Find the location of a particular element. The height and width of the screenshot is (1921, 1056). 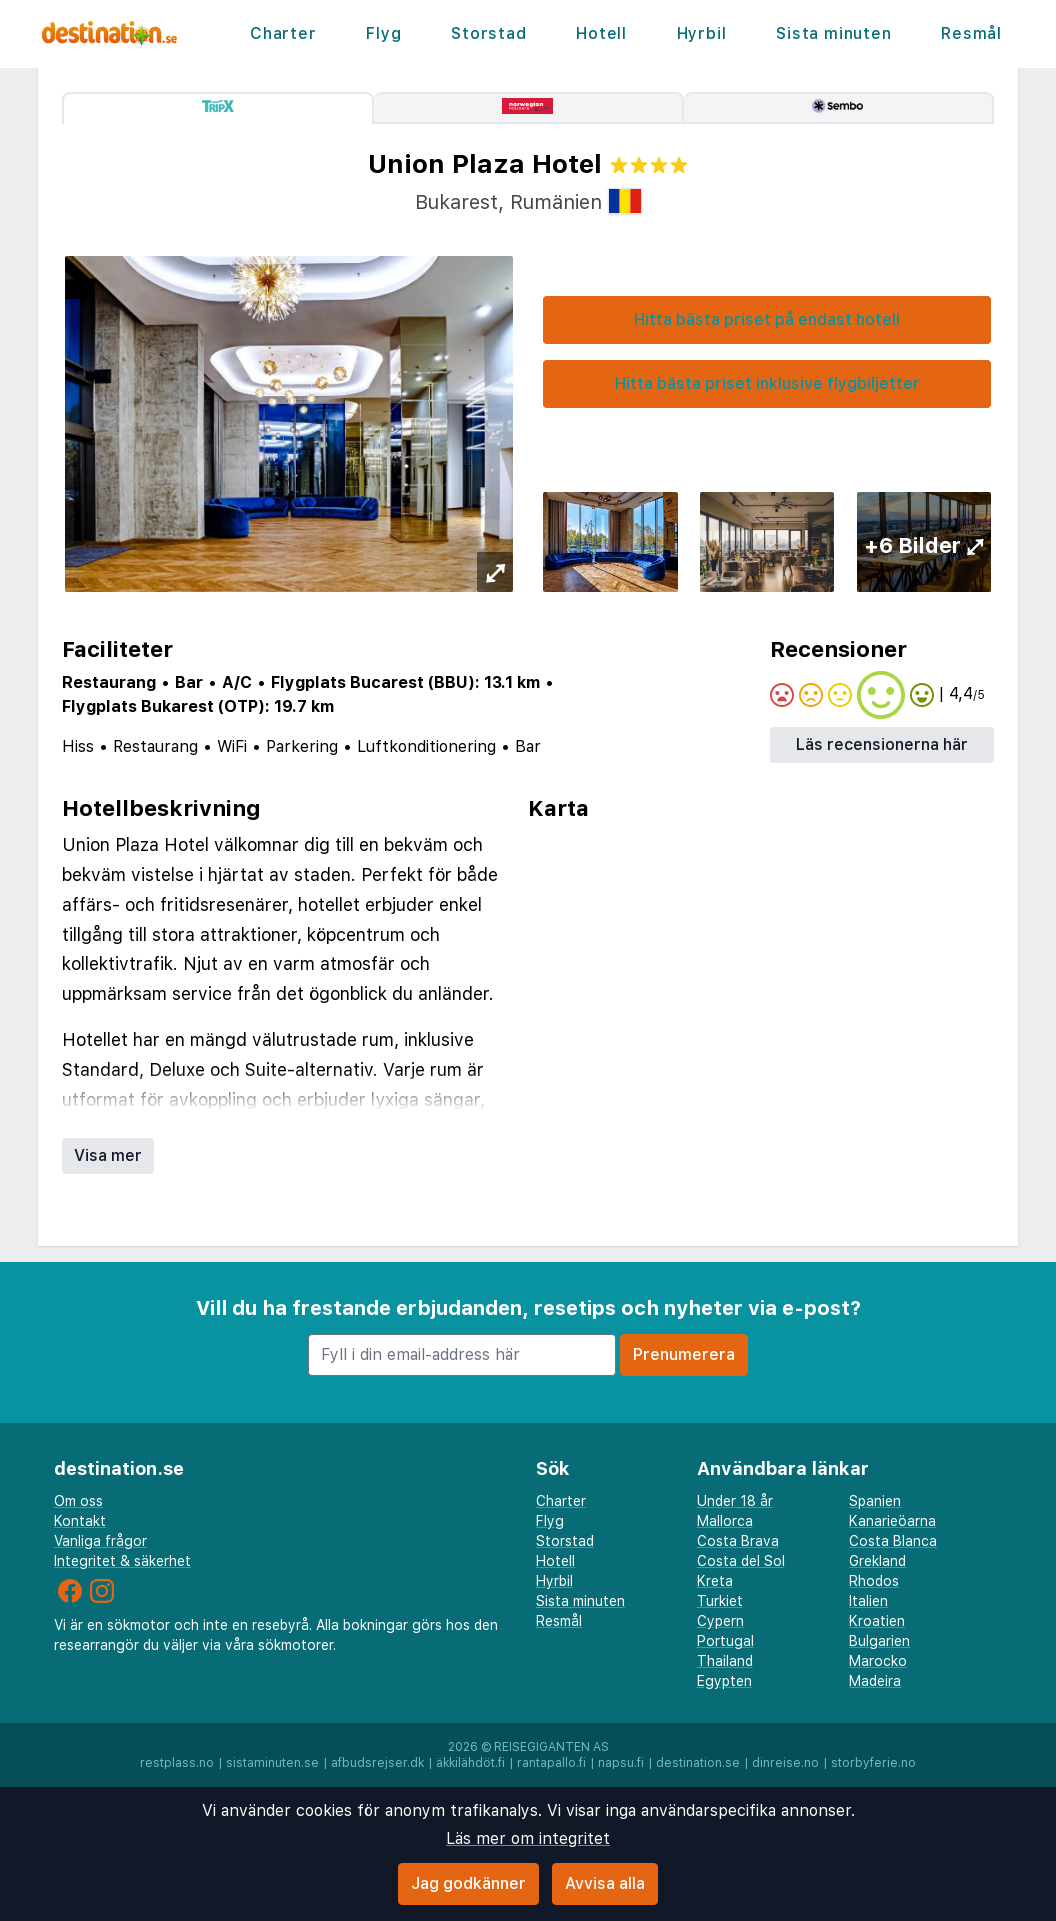

Resmål is located at coordinates (971, 33).